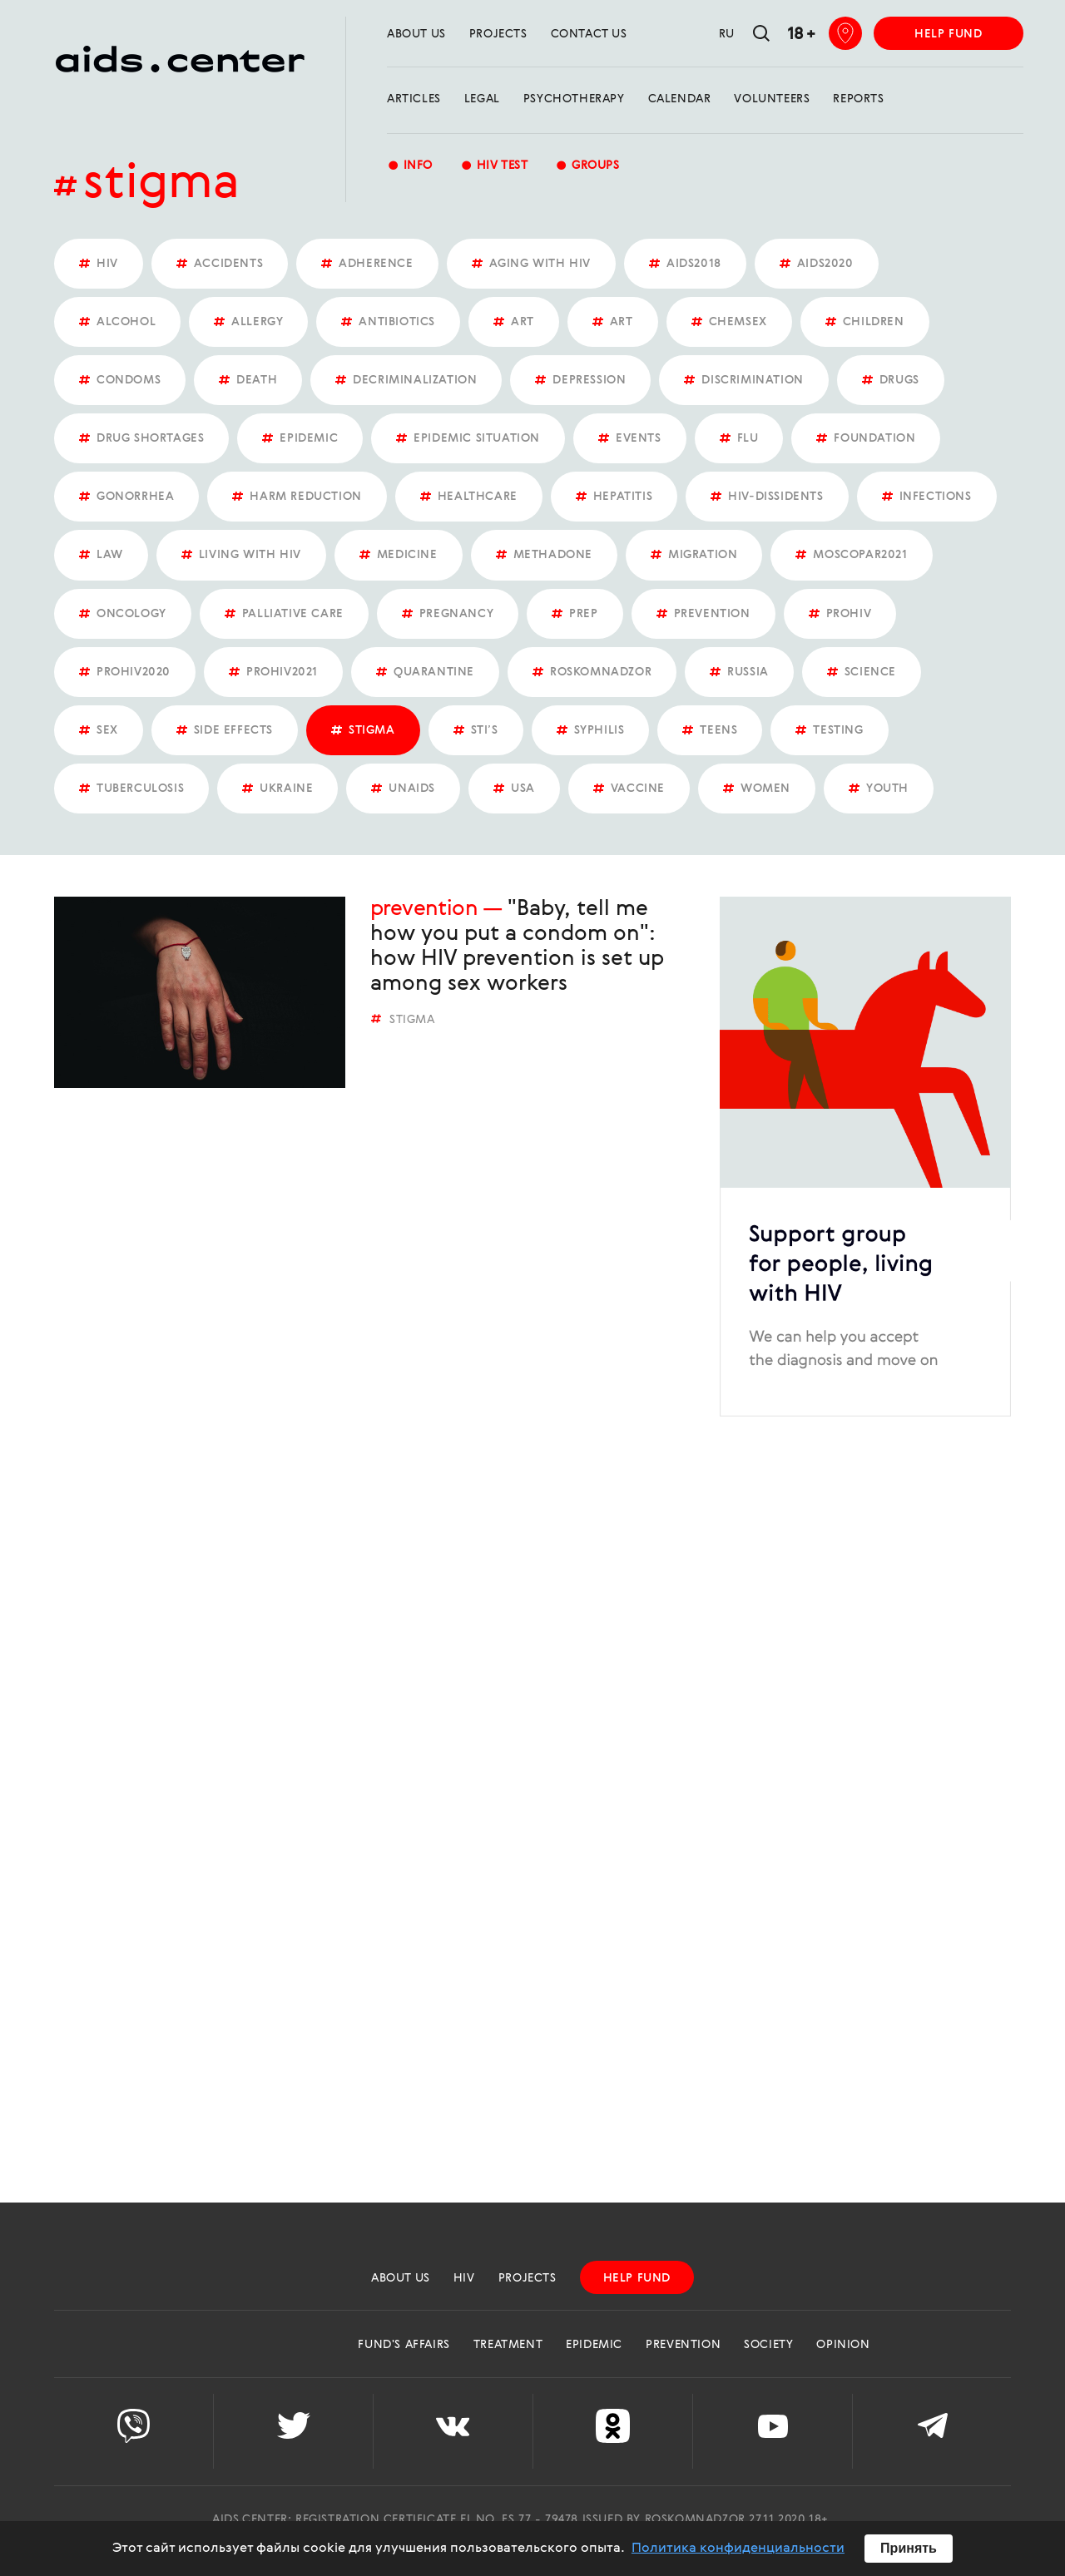  Describe the element at coordinates (498, 34) in the screenshot. I see `projects` at that location.